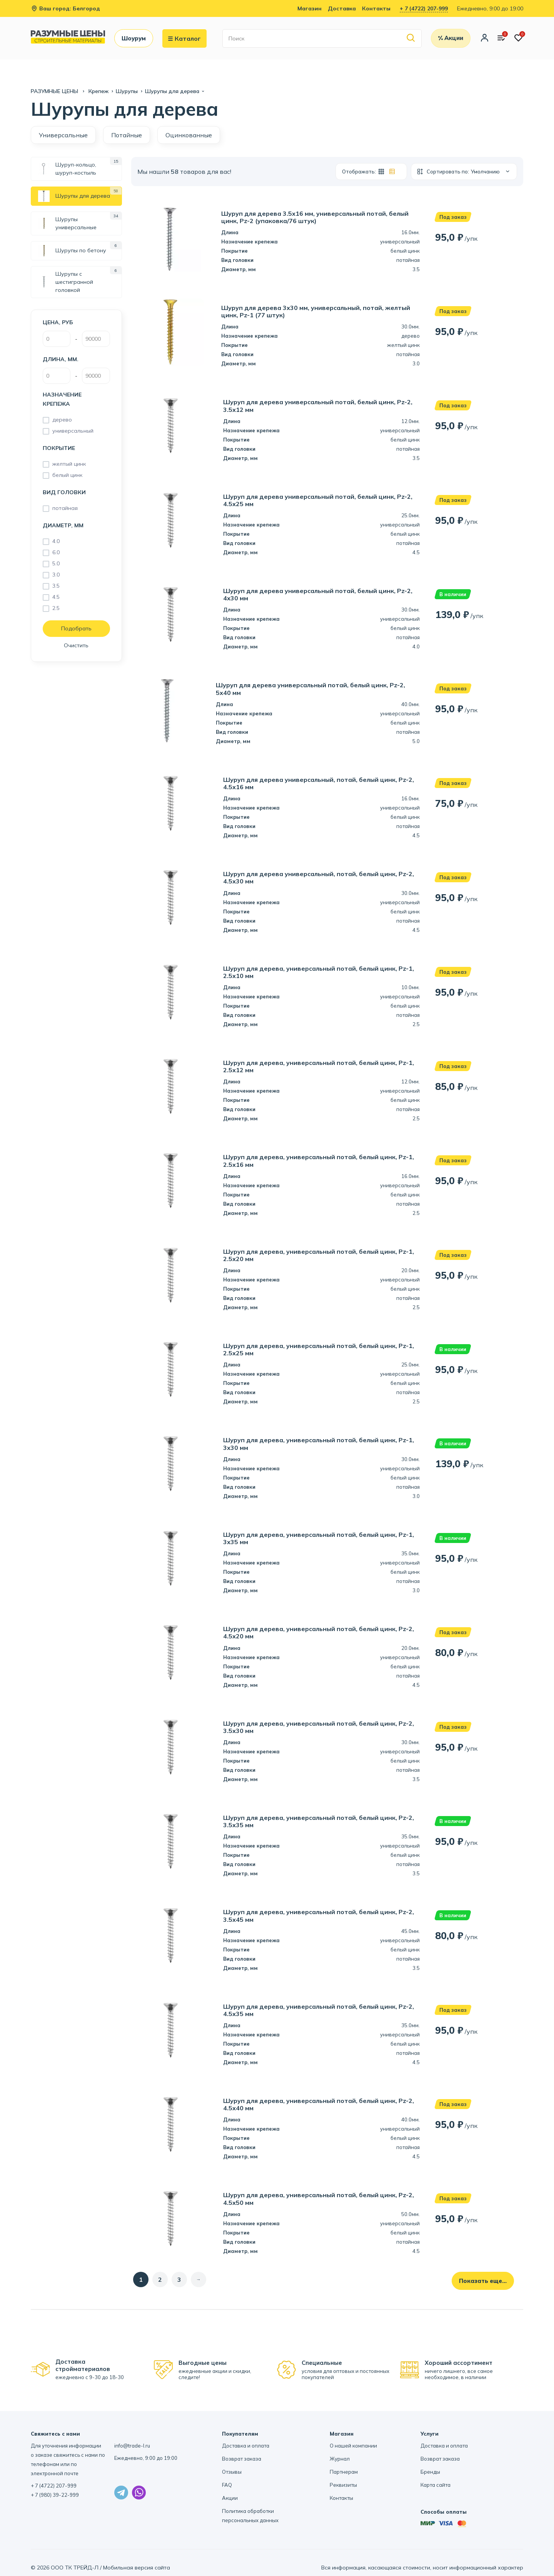  I want to click on 3.5, so click(56, 585).